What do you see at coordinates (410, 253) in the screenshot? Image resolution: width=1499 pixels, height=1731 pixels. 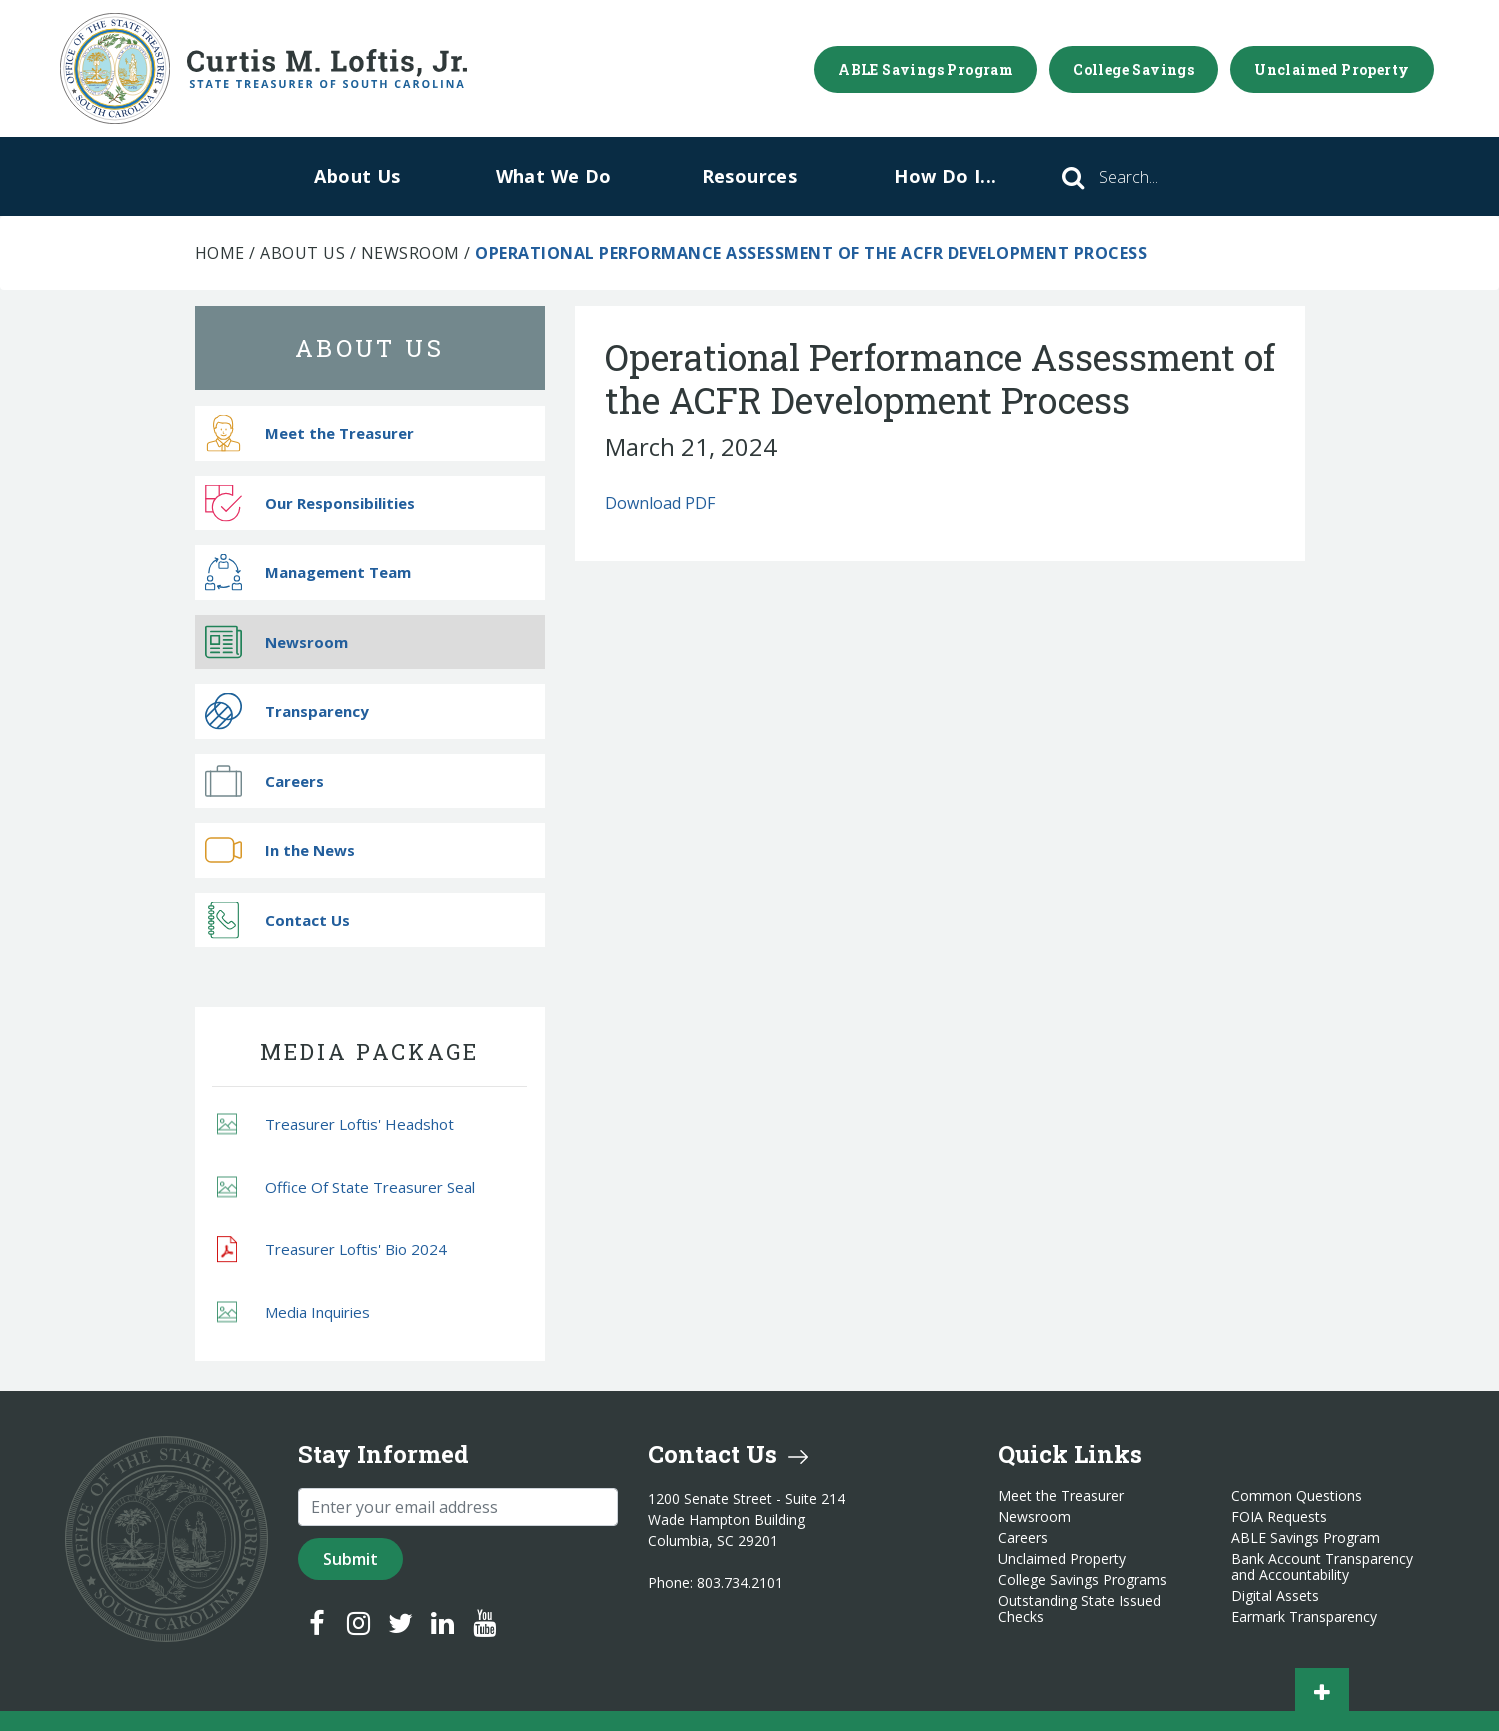 I see `Newsroom` at bounding box center [410, 253].